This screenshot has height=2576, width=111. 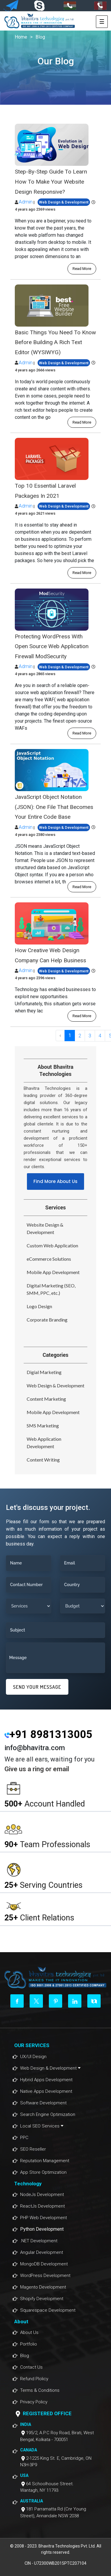 I want to click on Magento Development, so click(x=43, y=2287).